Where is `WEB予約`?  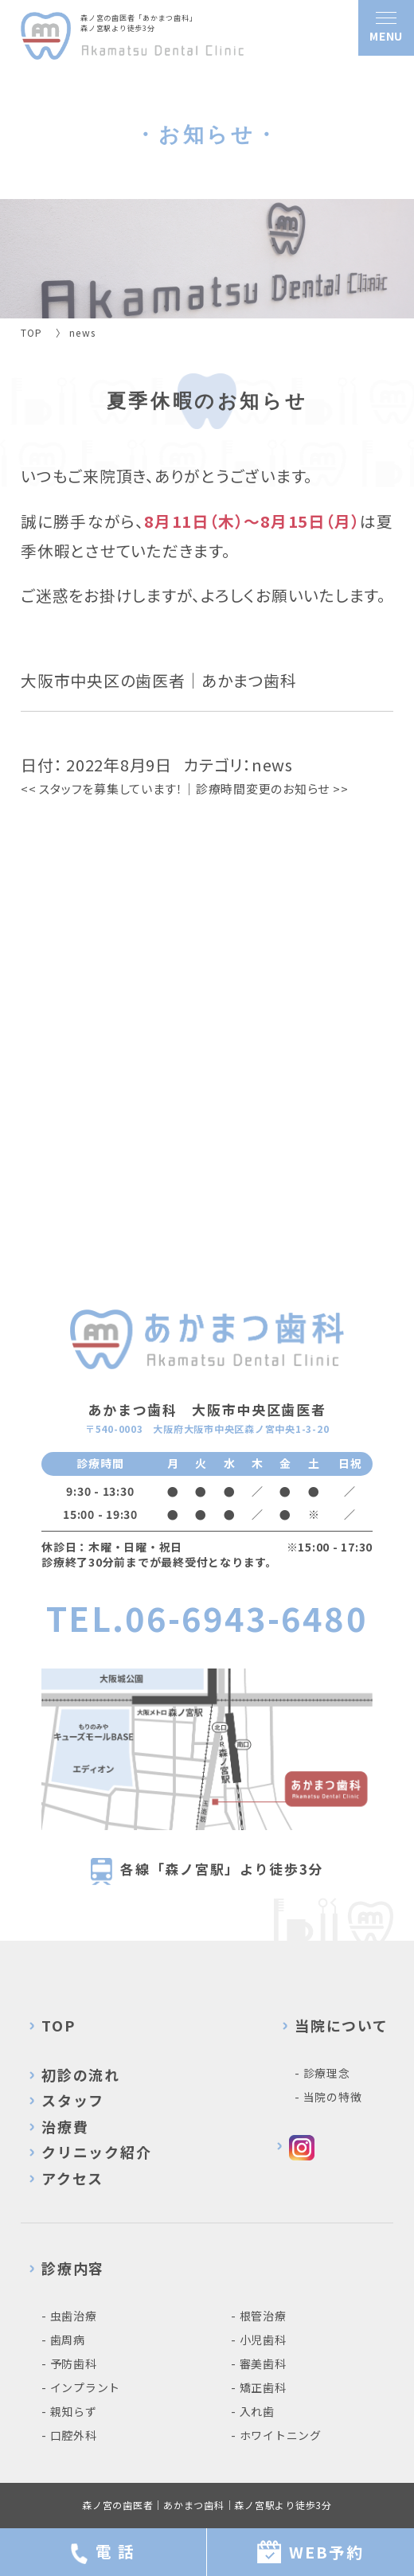
WEB予約 is located at coordinates (310, 2551).